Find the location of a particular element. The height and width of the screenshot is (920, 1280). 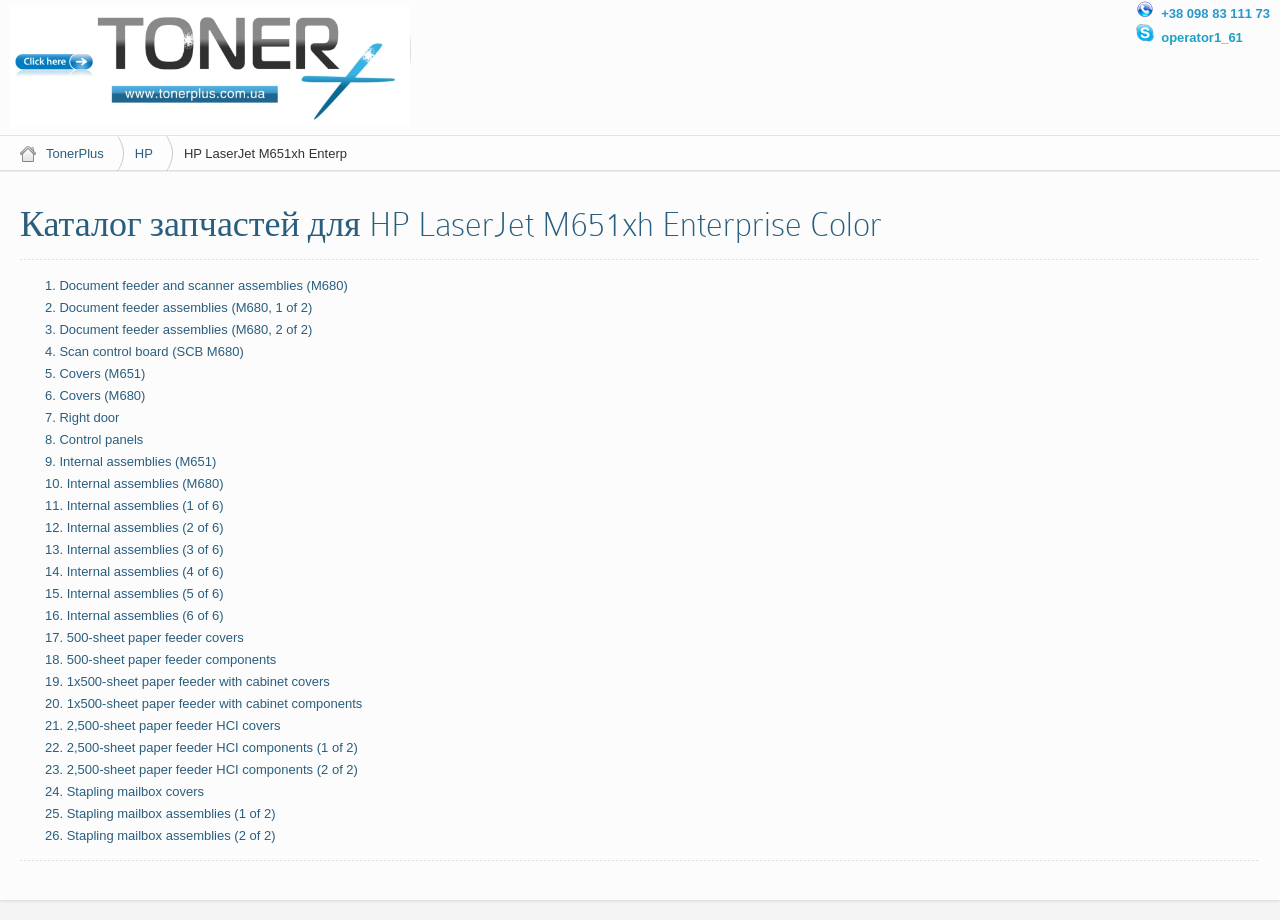

19. 1x500-sheet paper feeder with cabinet covers is located at coordinates (187, 681).